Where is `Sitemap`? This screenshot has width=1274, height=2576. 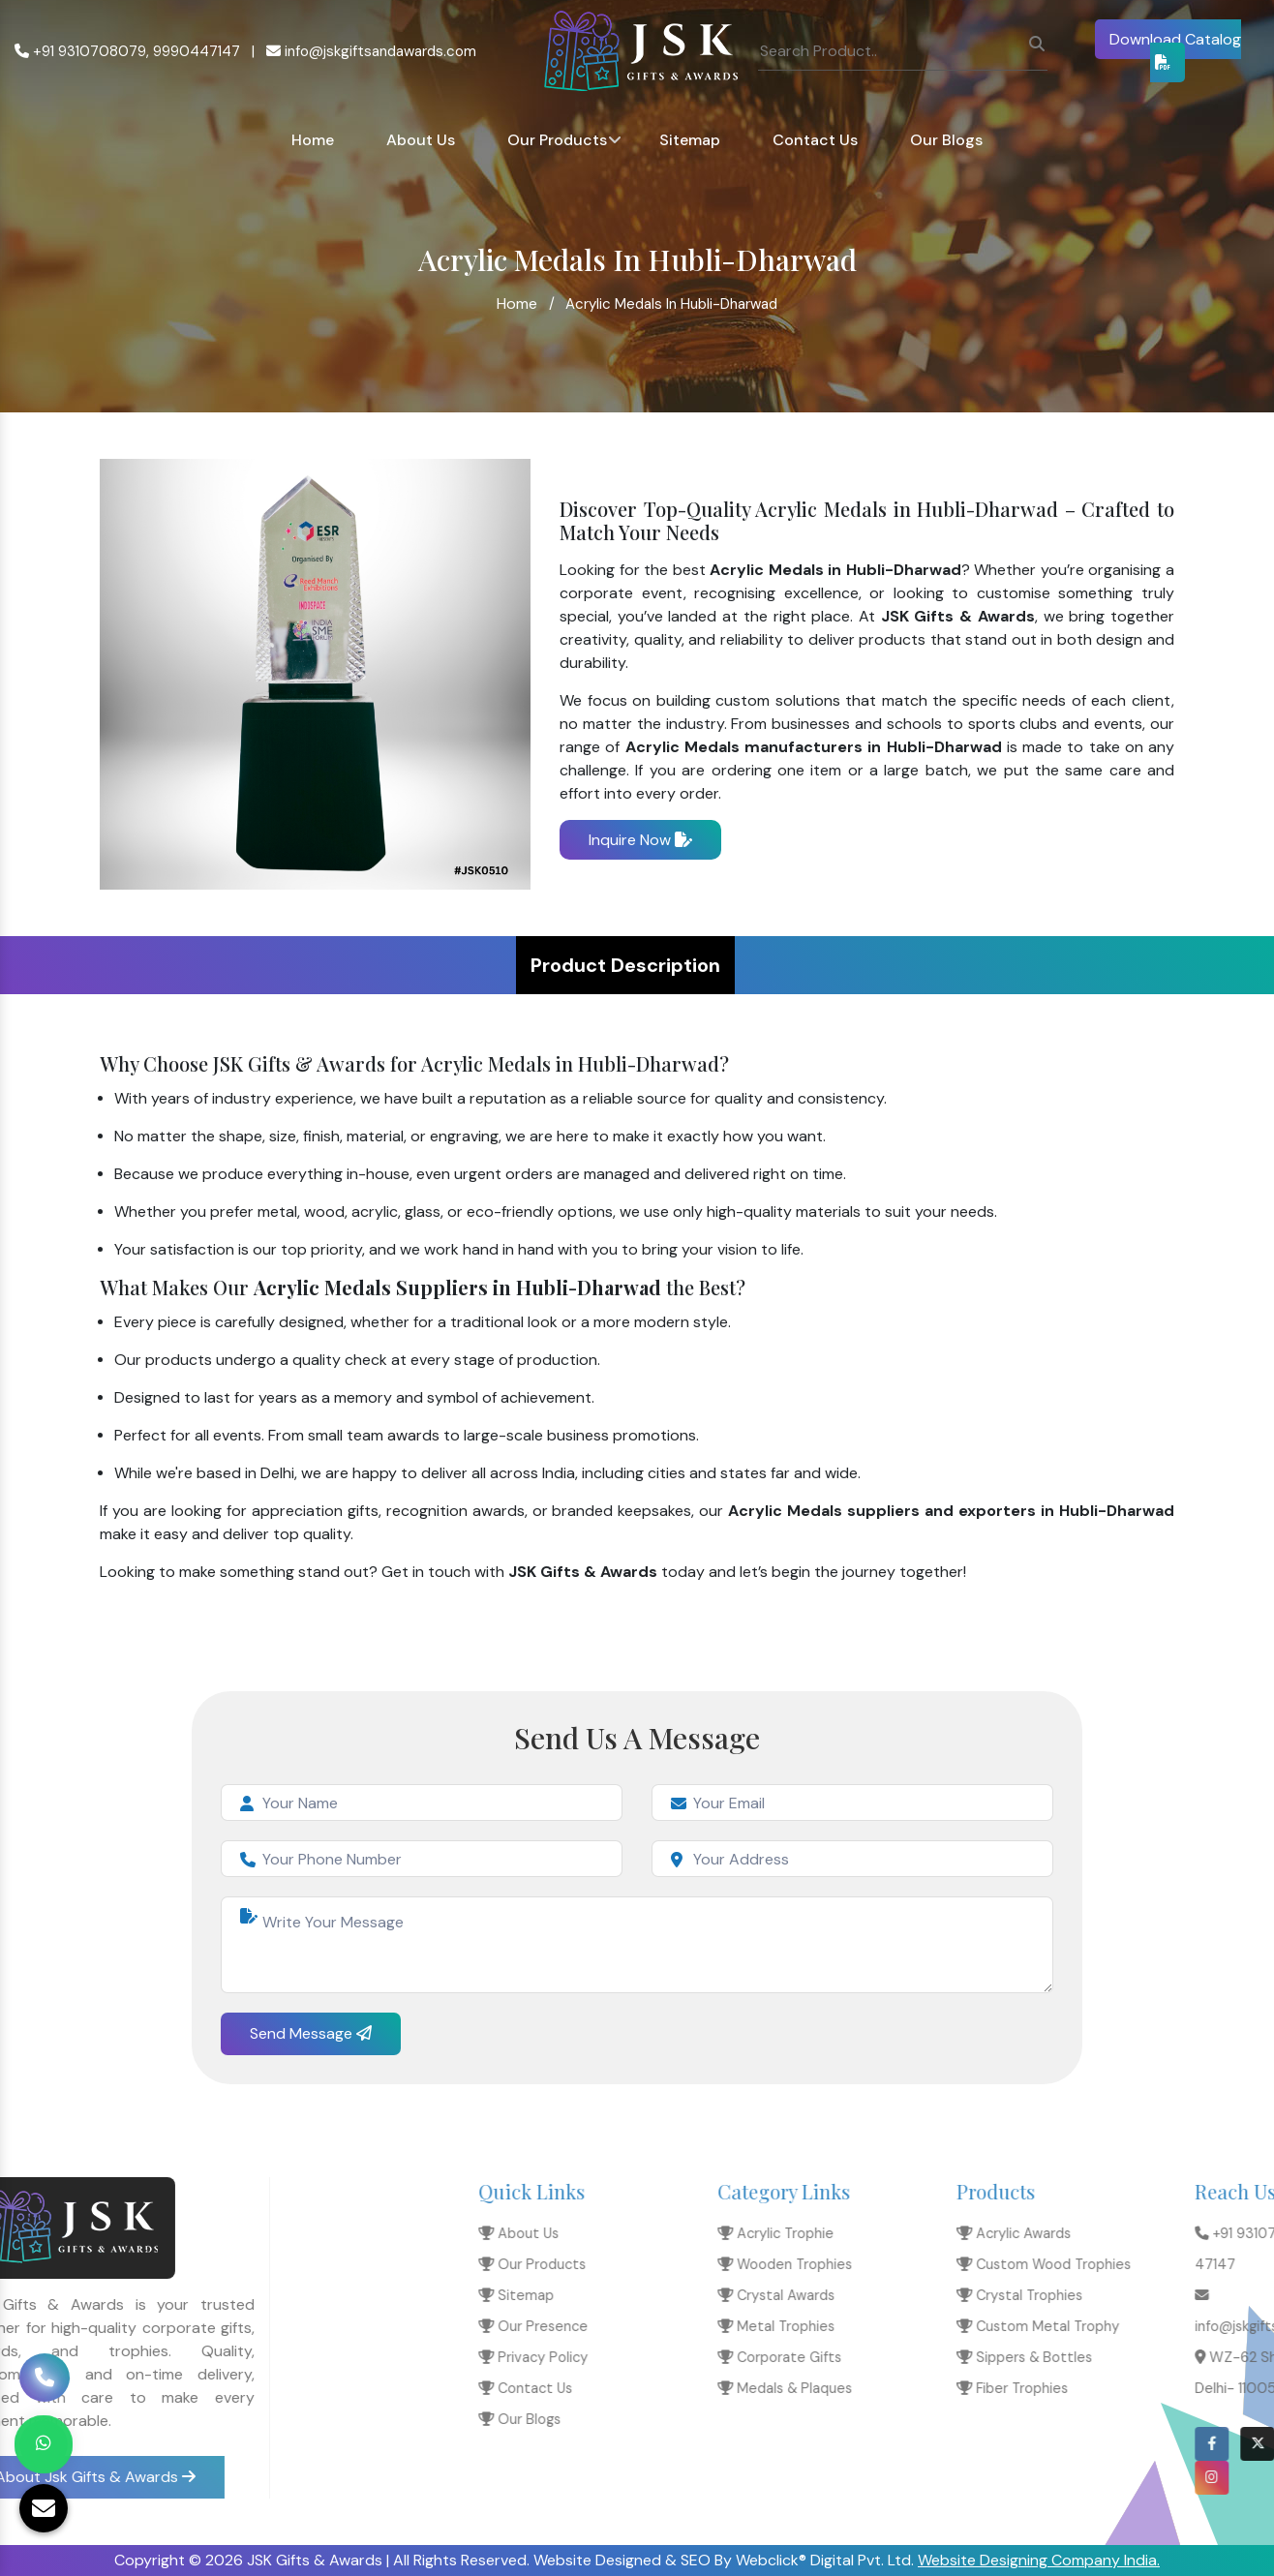
Sitemap is located at coordinates (689, 140).